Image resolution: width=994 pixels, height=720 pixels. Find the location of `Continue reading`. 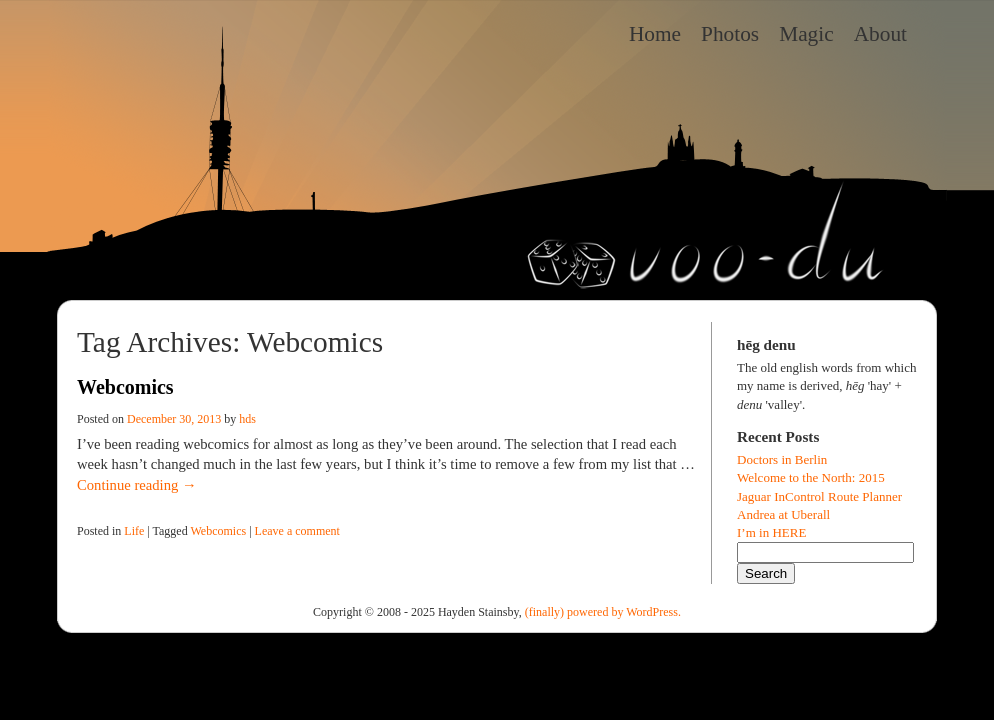

Continue reading is located at coordinates (137, 485).